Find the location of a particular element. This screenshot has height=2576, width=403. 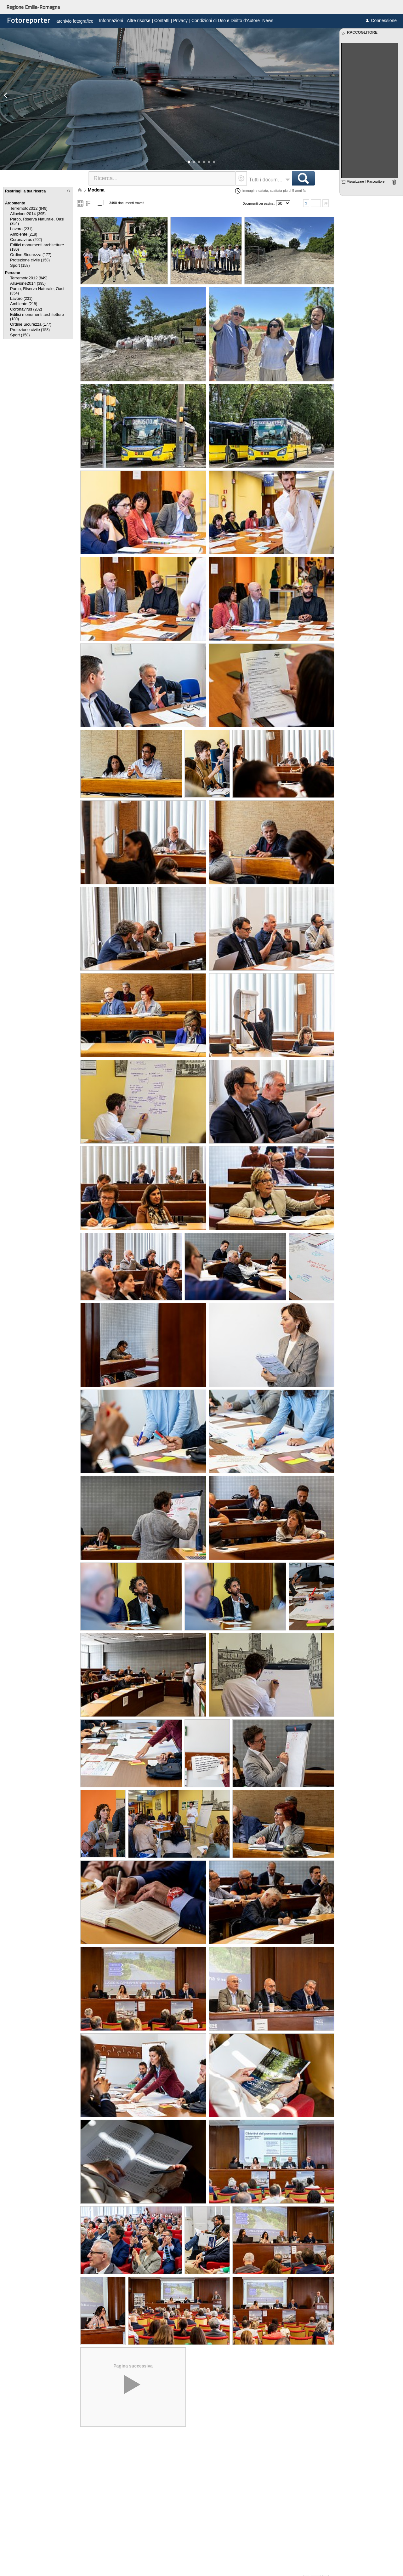

[textbox] is located at coordinates (162, 178).